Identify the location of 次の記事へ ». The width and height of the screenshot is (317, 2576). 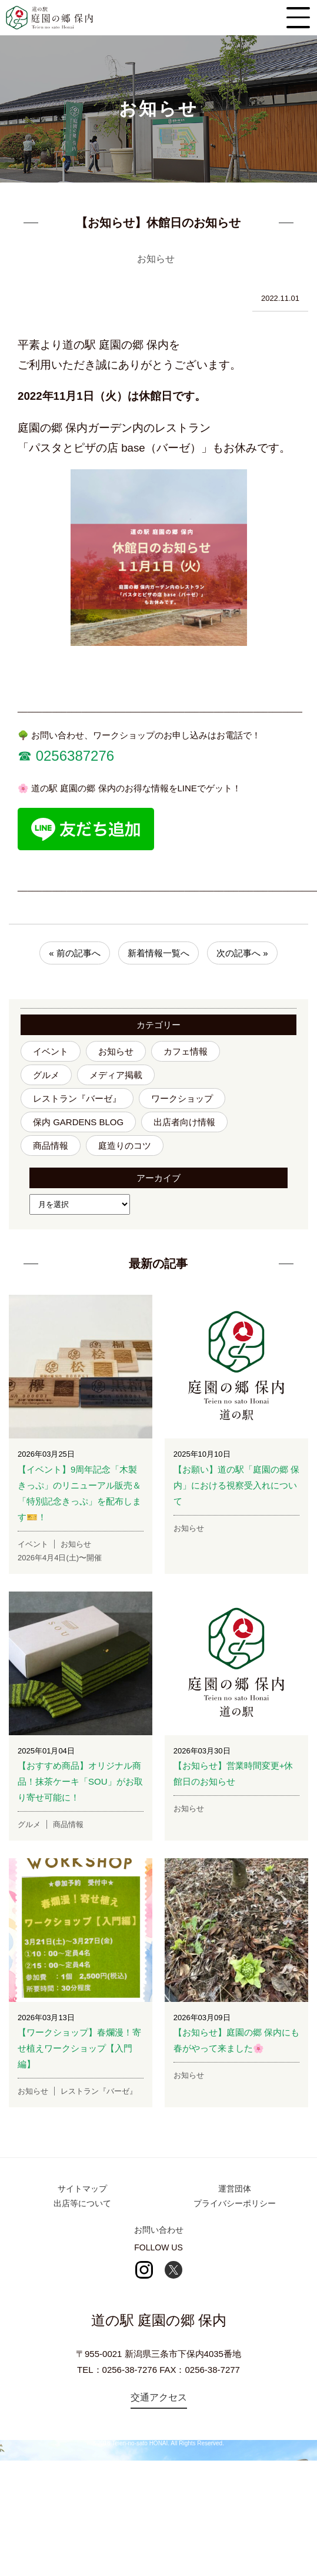
(242, 953).